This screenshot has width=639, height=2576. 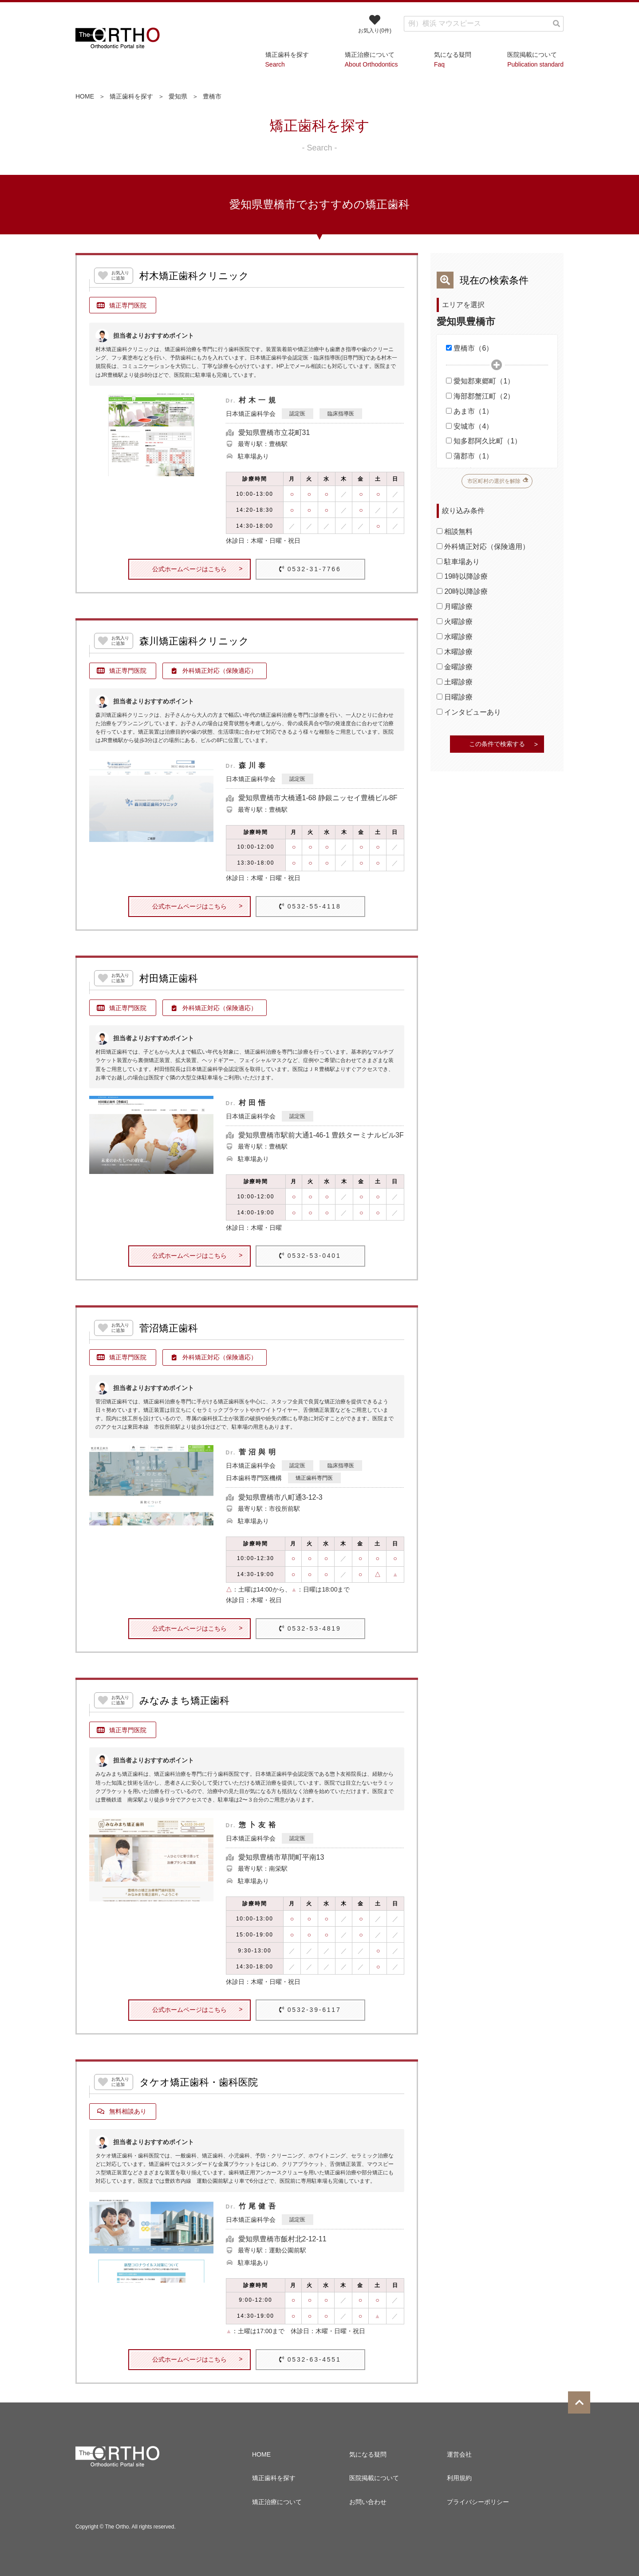 What do you see at coordinates (483, 441) in the screenshot?
I see `知多郡阿久比町（1）` at bounding box center [483, 441].